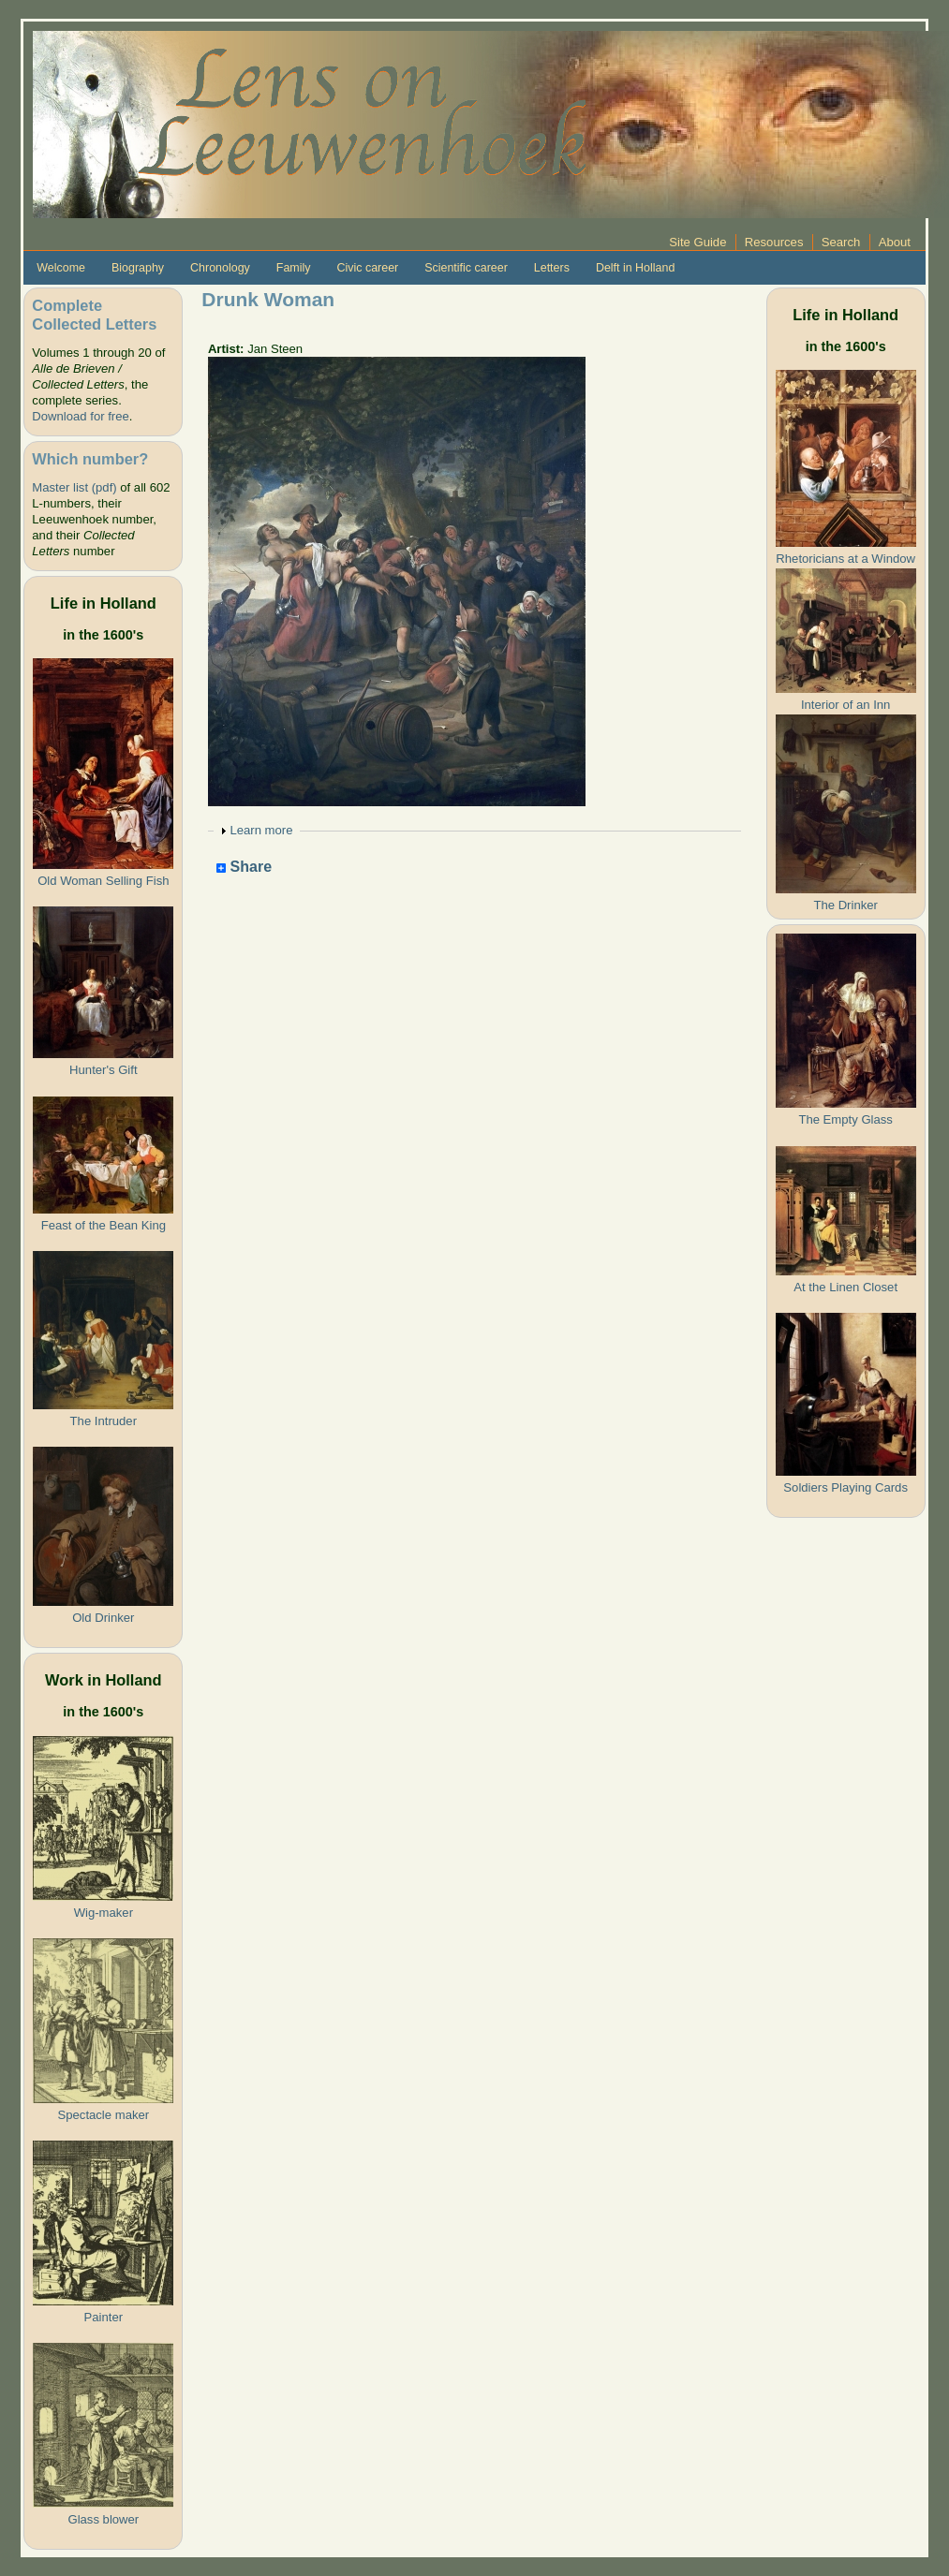 Image resolution: width=949 pixels, height=2576 pixels. What do you see at coordinates (61, 267) in the screenshot?
I see `Welcome` at bounding box center [61, 267].